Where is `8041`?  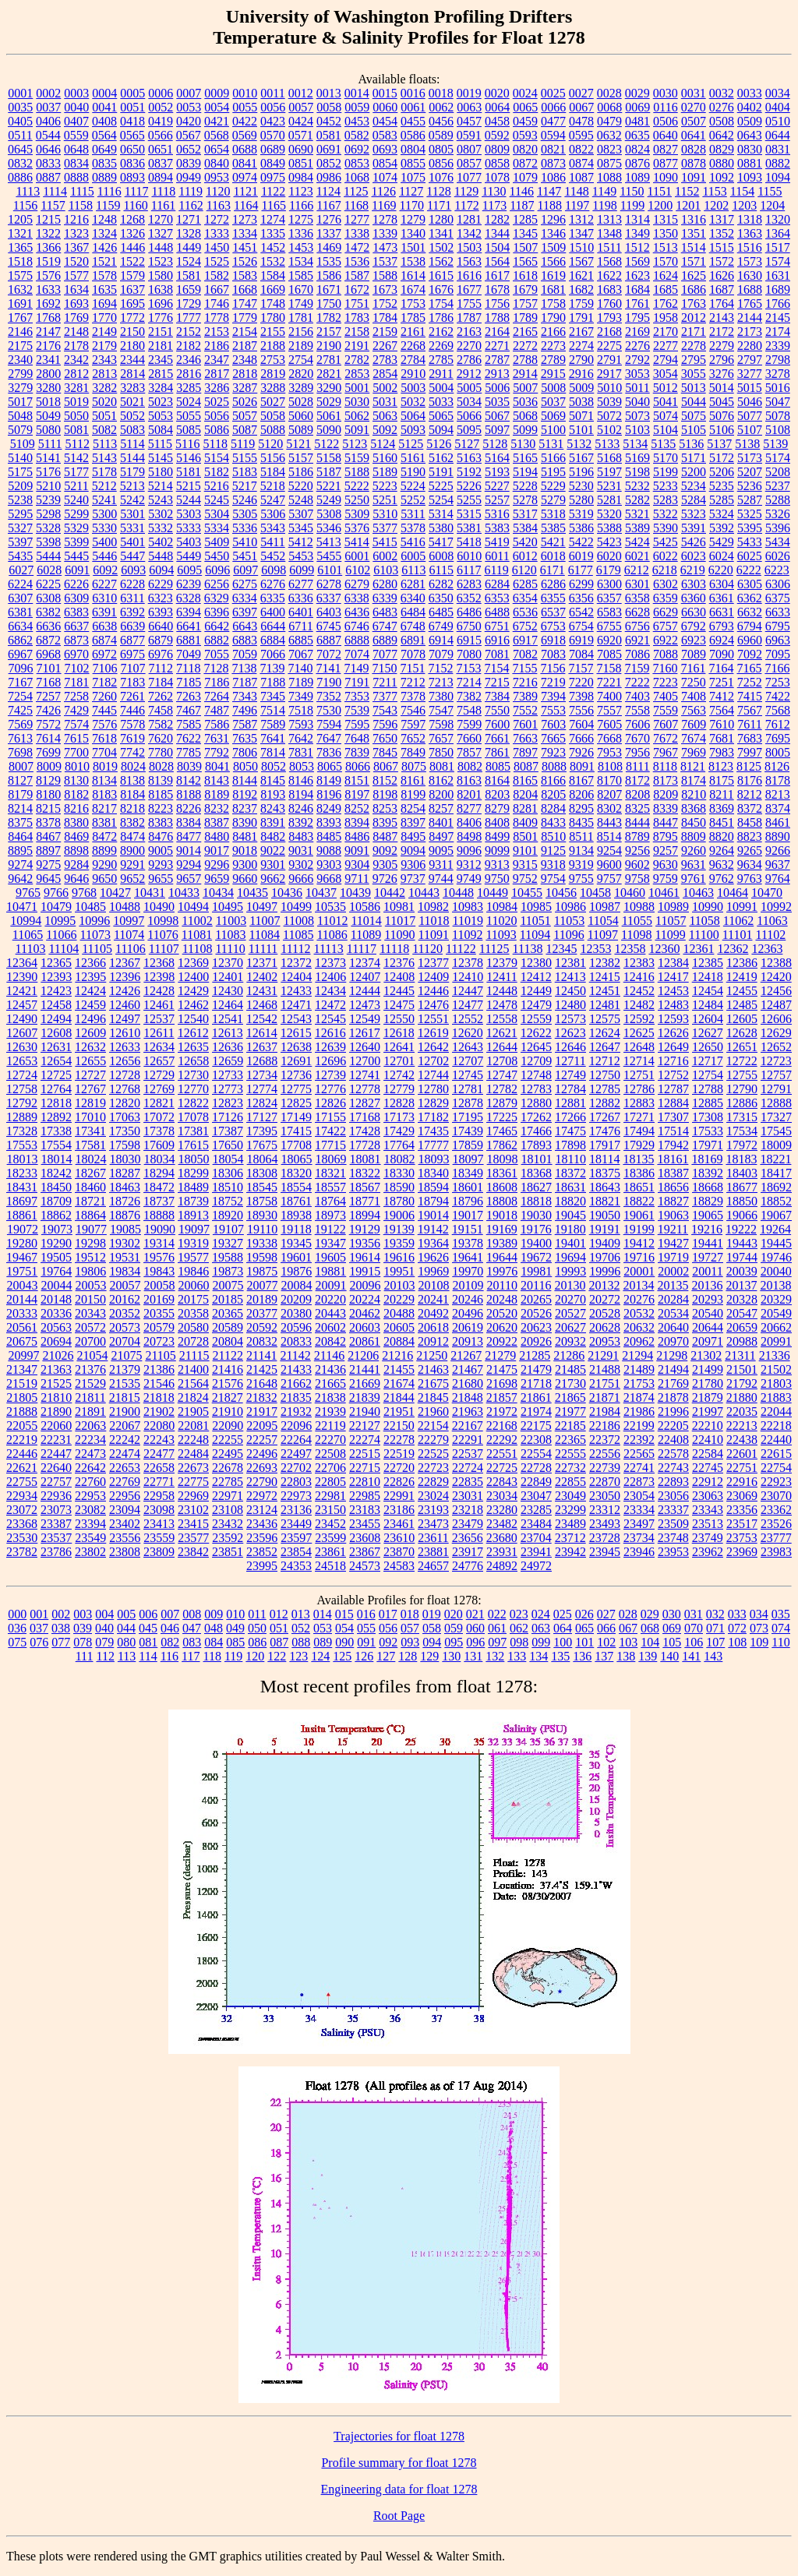 8041 is located at coordinates (217, 766).